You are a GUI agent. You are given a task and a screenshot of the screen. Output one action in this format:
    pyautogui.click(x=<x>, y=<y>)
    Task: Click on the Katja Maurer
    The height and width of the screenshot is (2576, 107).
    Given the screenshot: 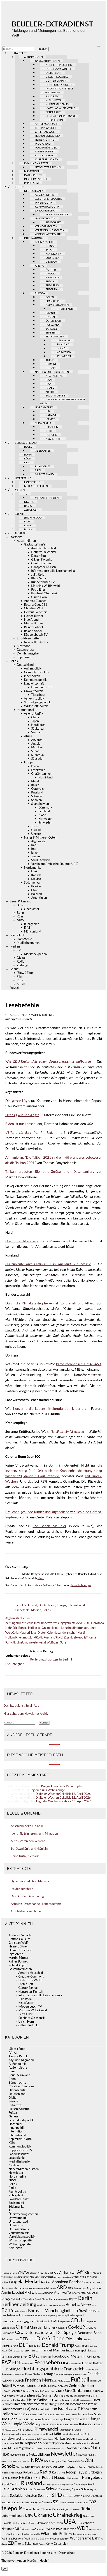 What is the action you would take?
    pyautogui.click(x=20, y=1632)
    